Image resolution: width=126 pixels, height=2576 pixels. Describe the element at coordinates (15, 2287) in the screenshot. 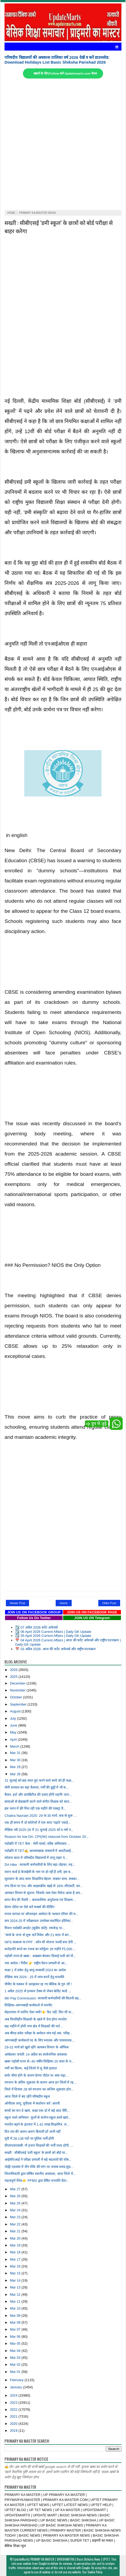

I see `Mar 13` at that location.